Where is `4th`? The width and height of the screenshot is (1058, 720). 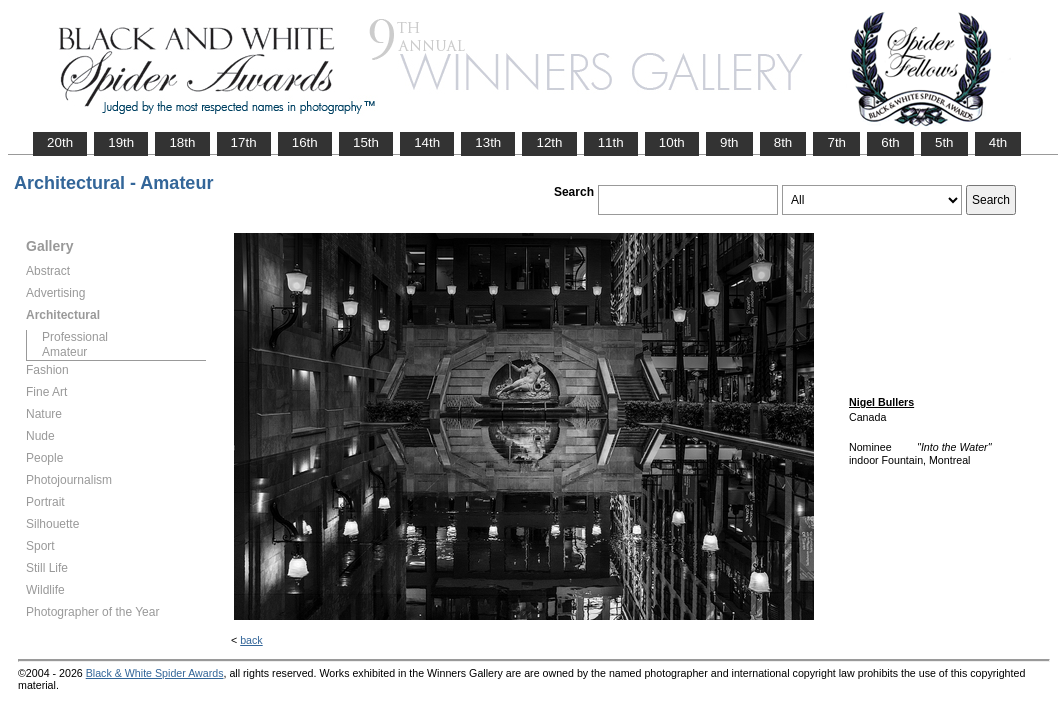
4th is located at coordinates (998, 142).